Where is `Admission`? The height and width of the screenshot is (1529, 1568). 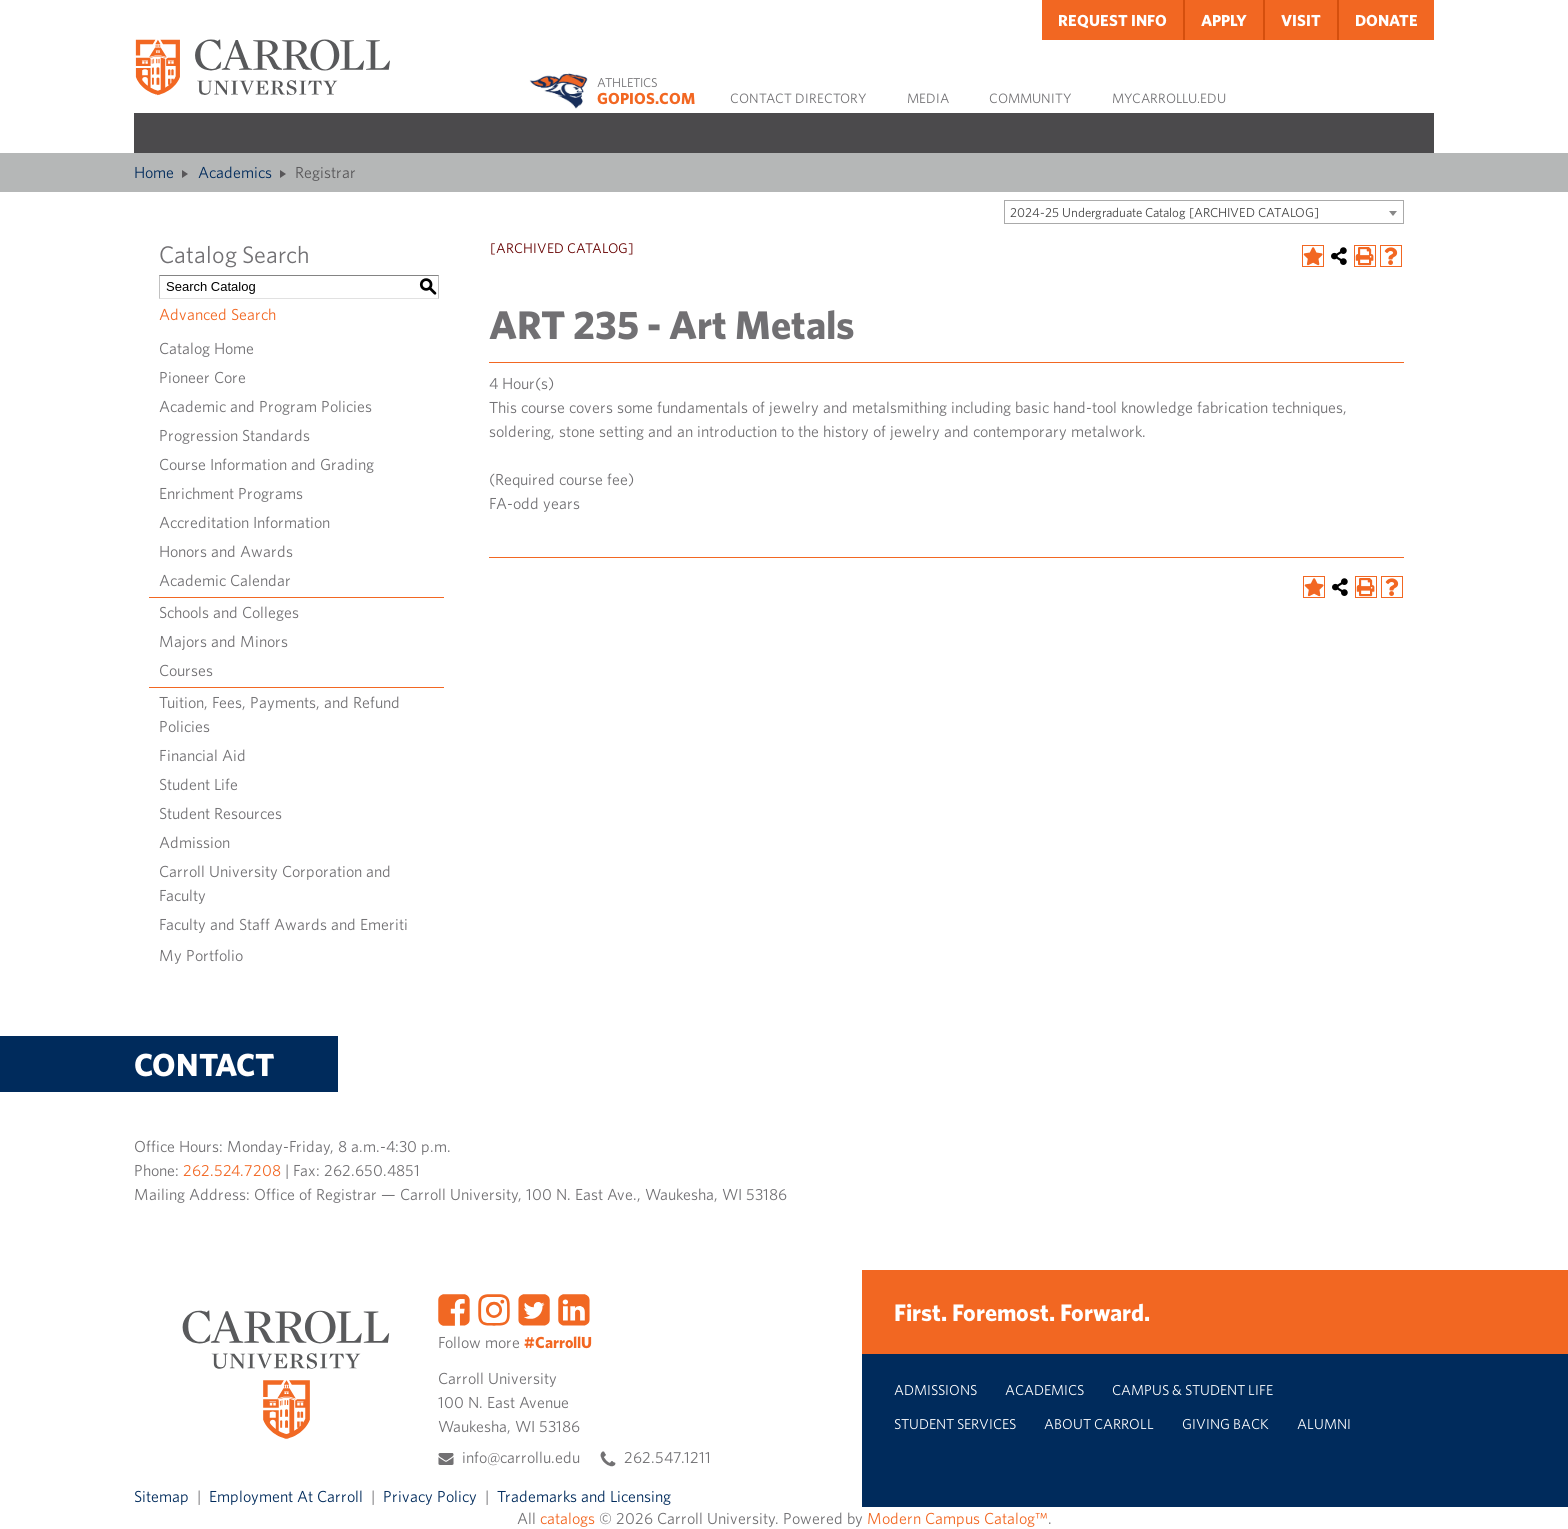
Admission is located at coordinates (194, 842).